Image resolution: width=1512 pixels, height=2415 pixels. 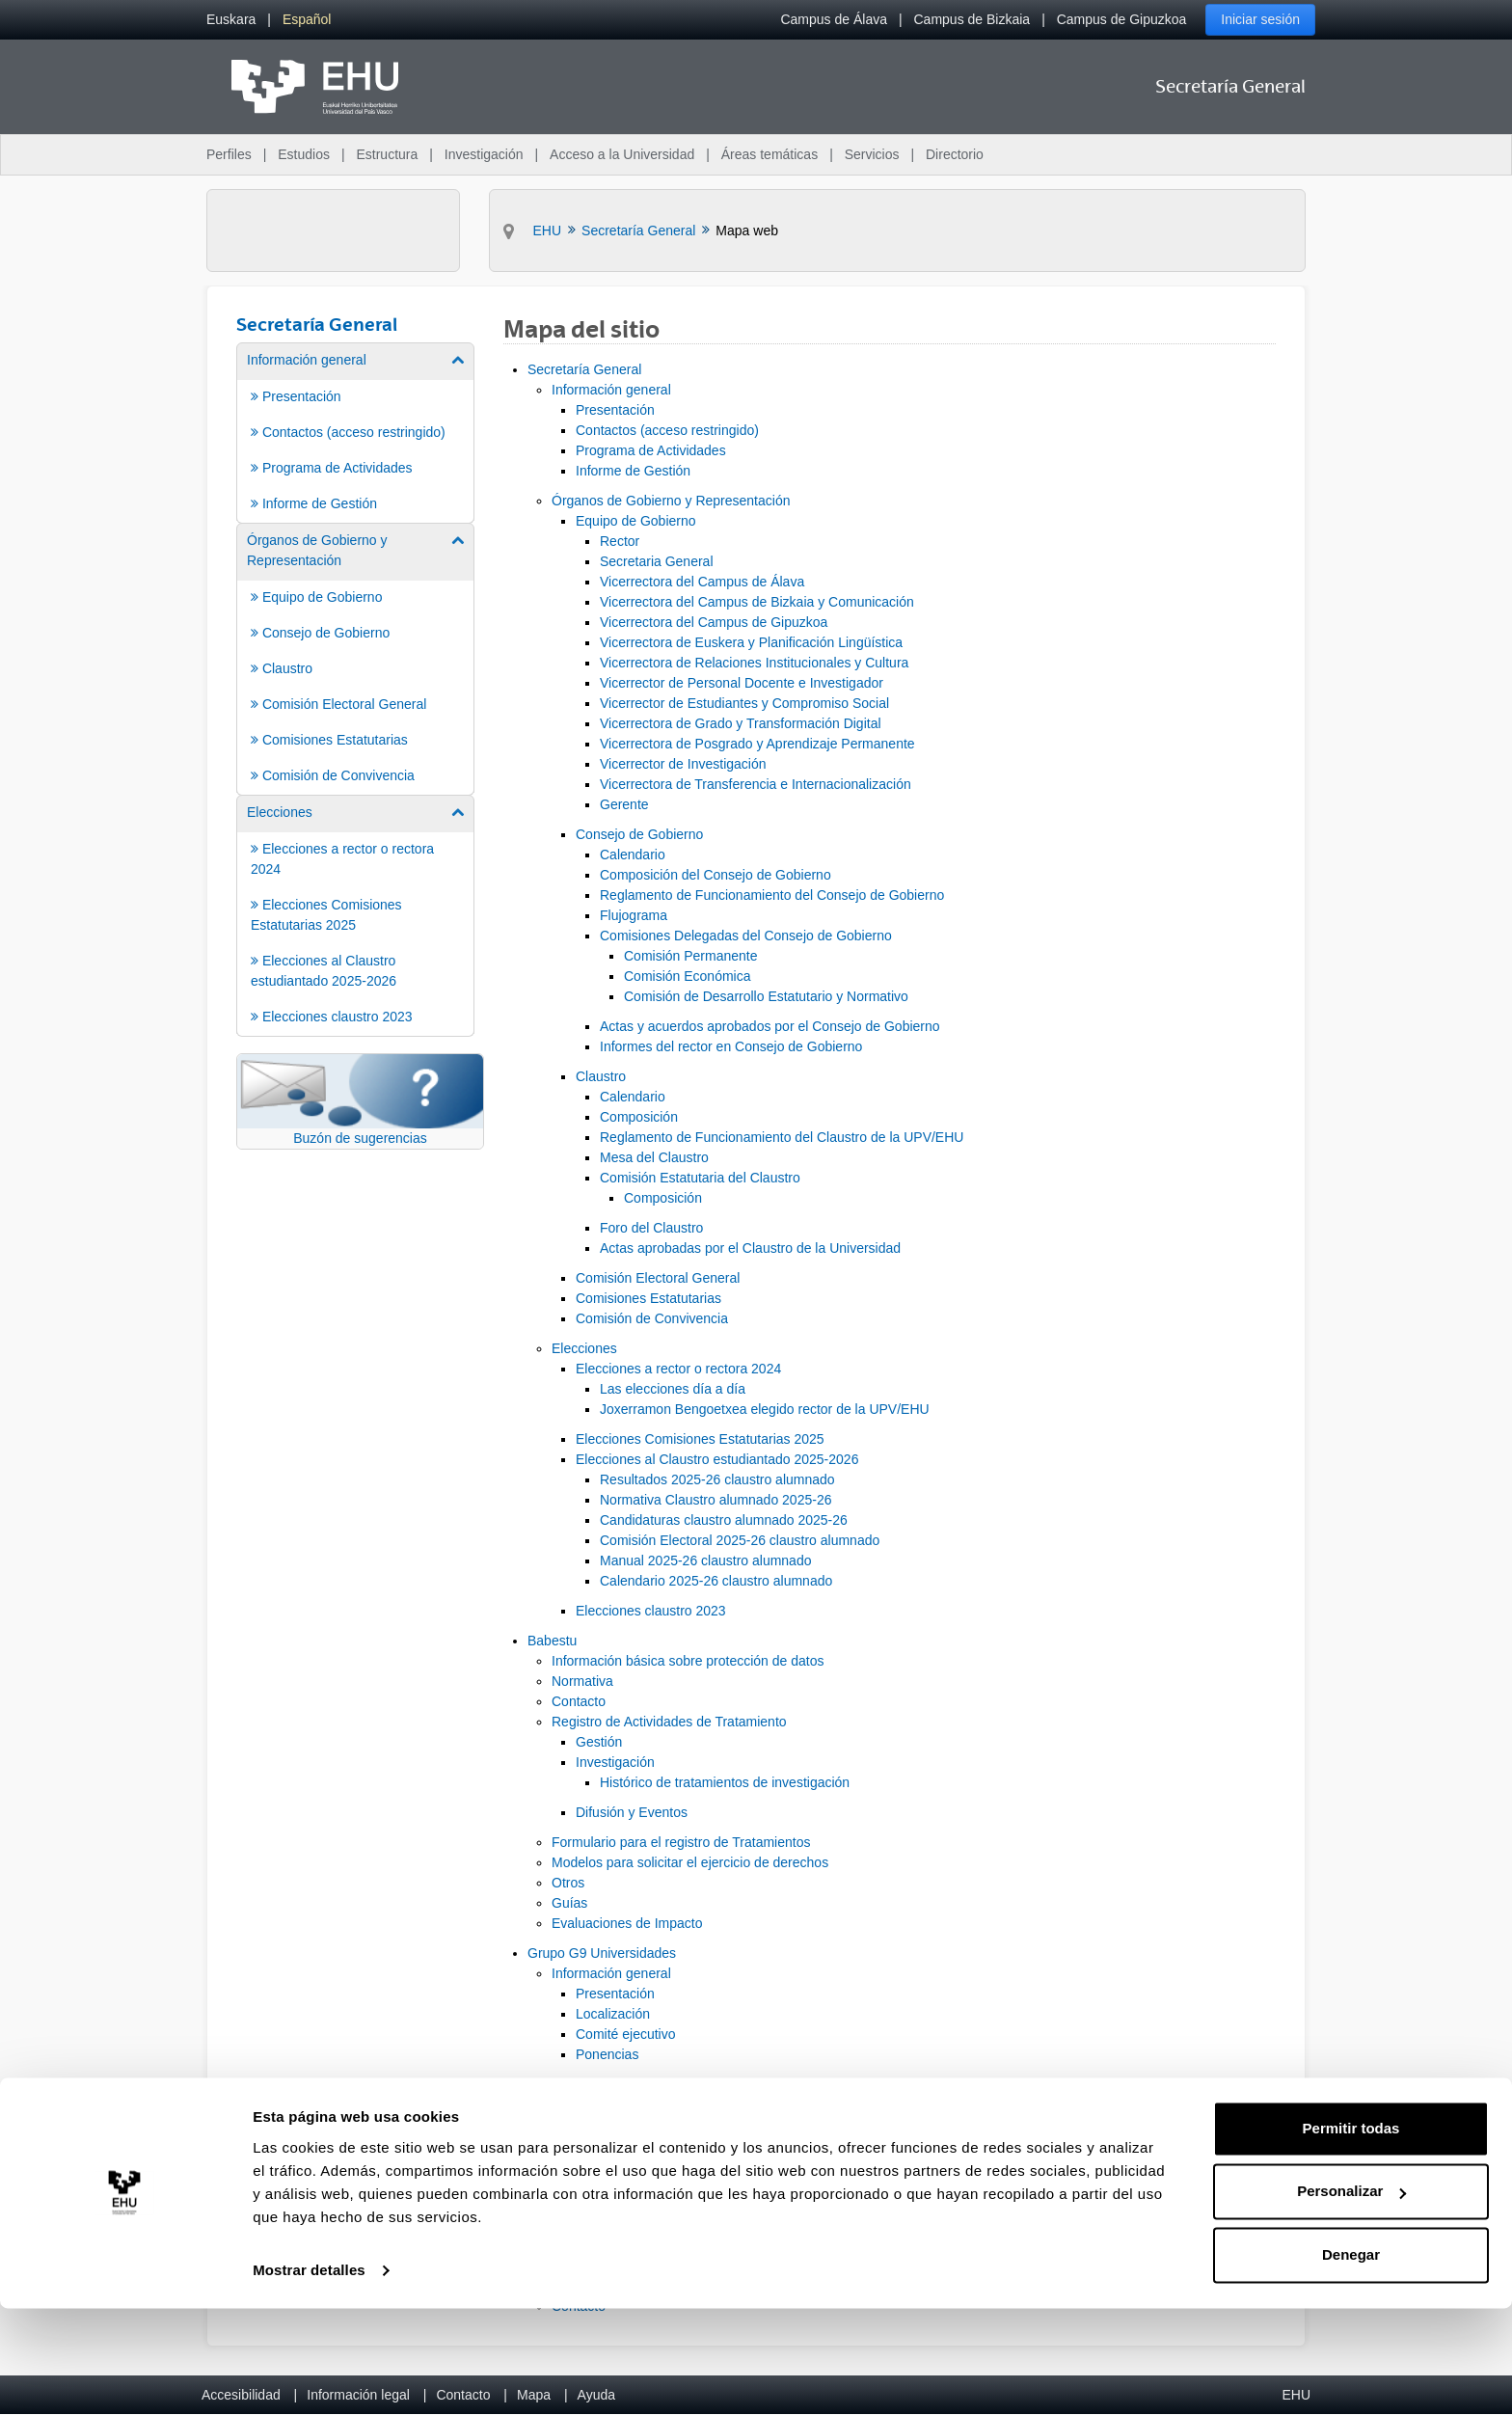 What do you see at coordinates (582, 1681) in the screenshot?
I see `Normativa` at bounding box center [582, 1681].